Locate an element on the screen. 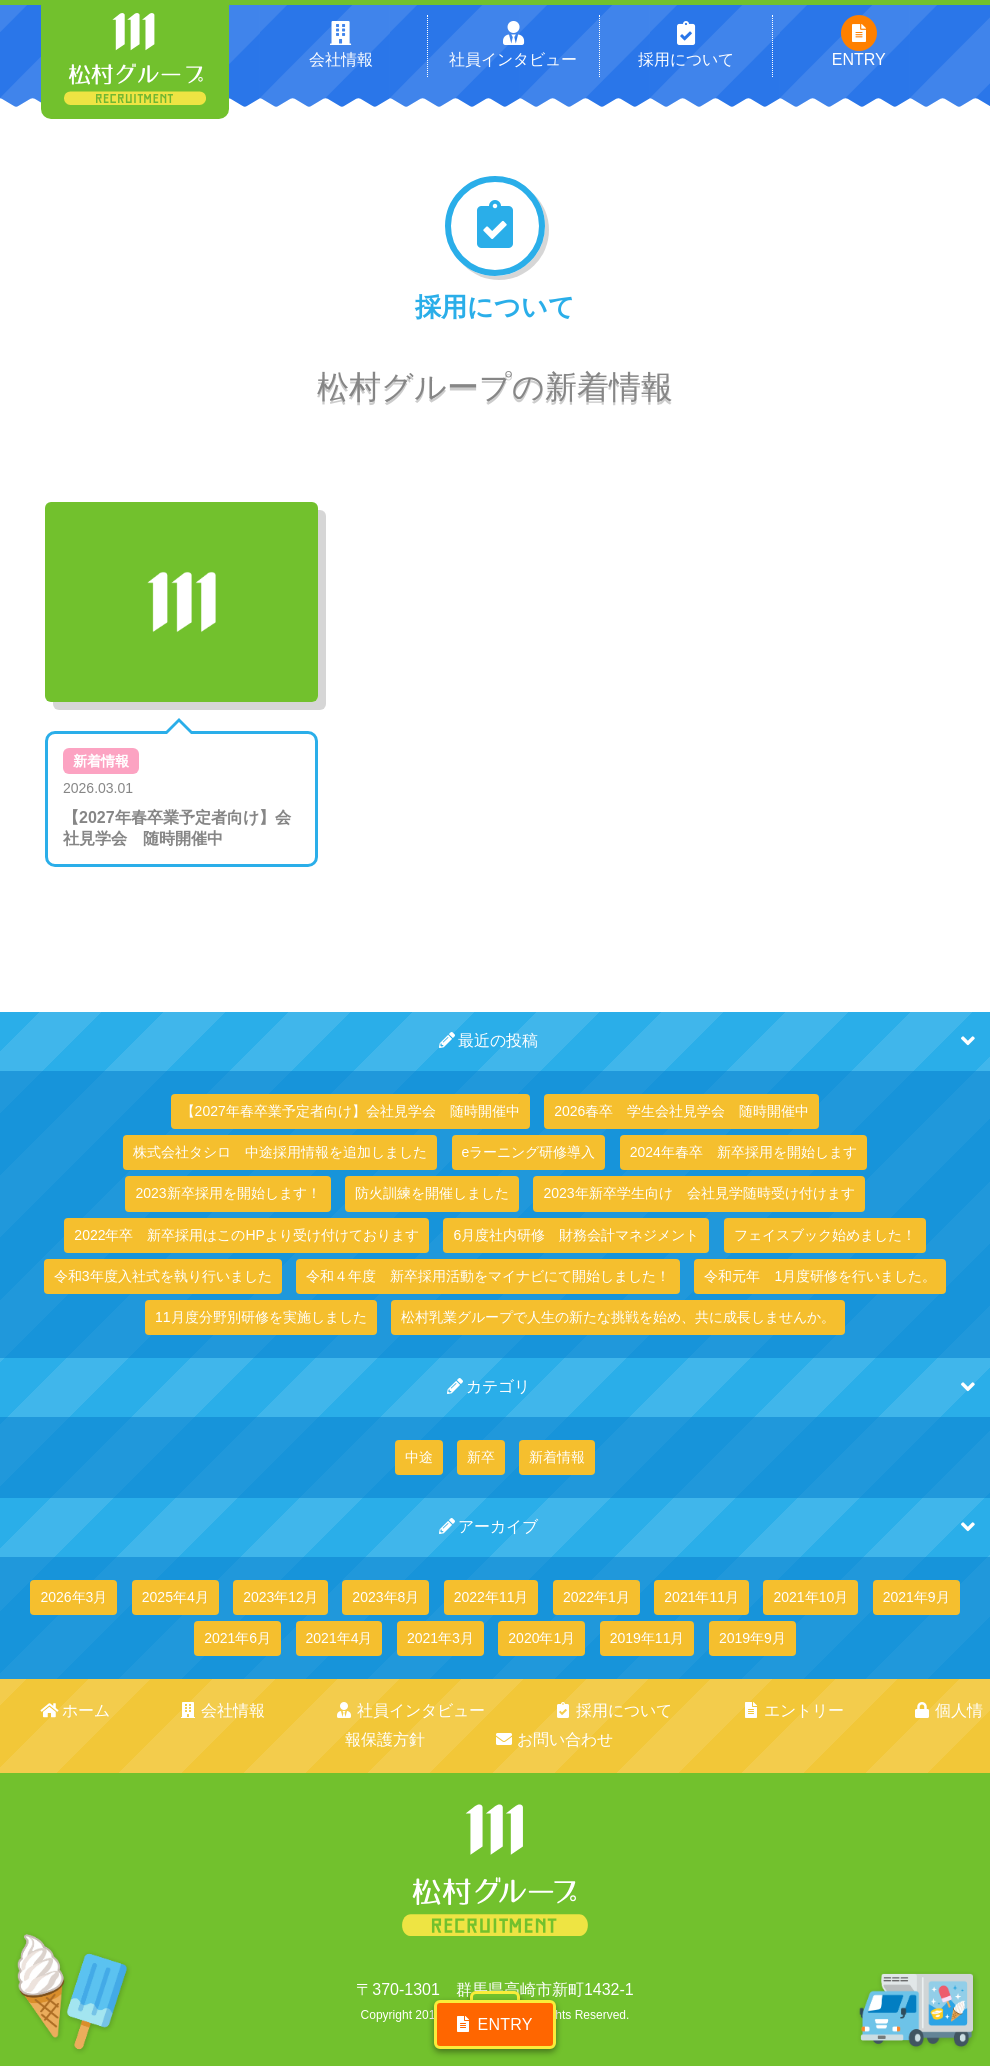  2019年11月 is located at coordinates (647, 1638).